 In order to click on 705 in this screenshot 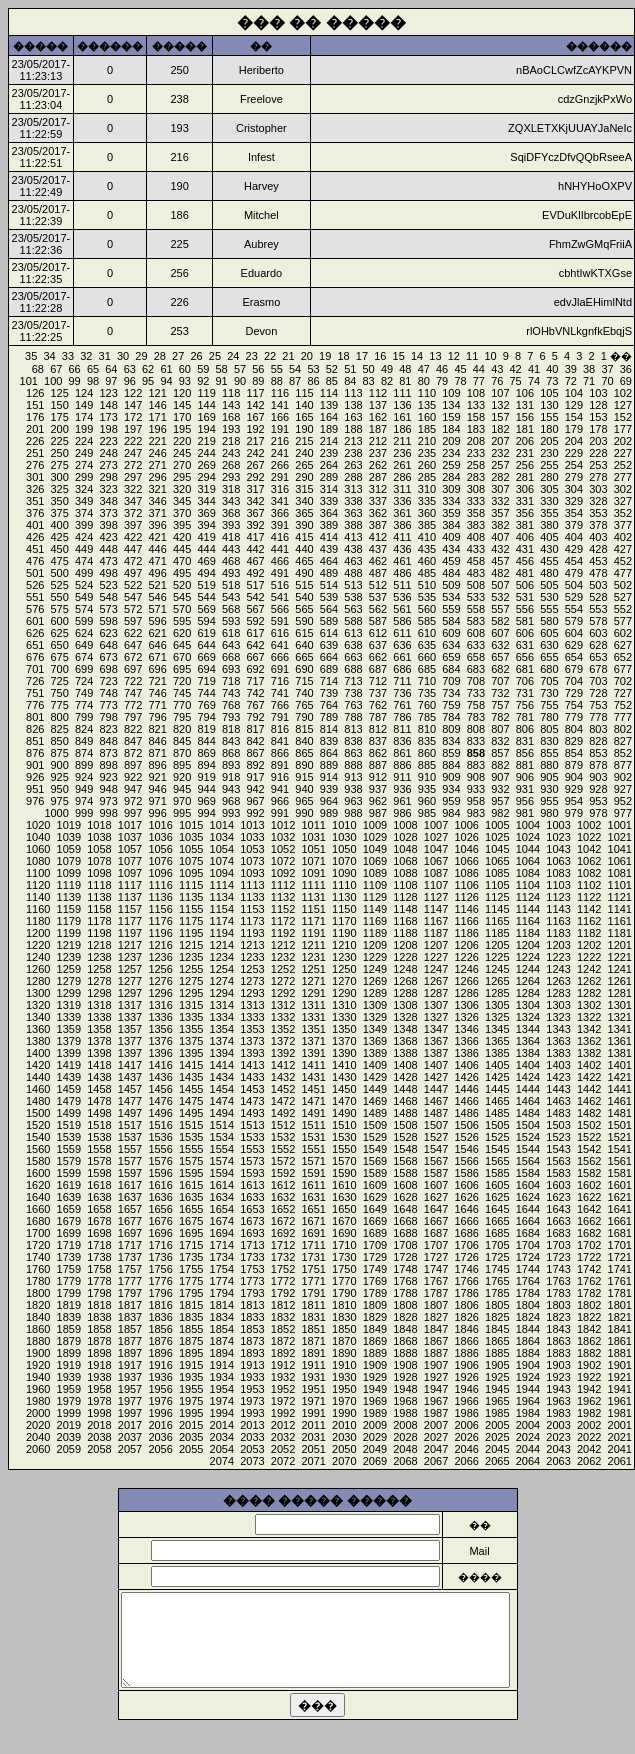, I will do `click(549, 681)`.